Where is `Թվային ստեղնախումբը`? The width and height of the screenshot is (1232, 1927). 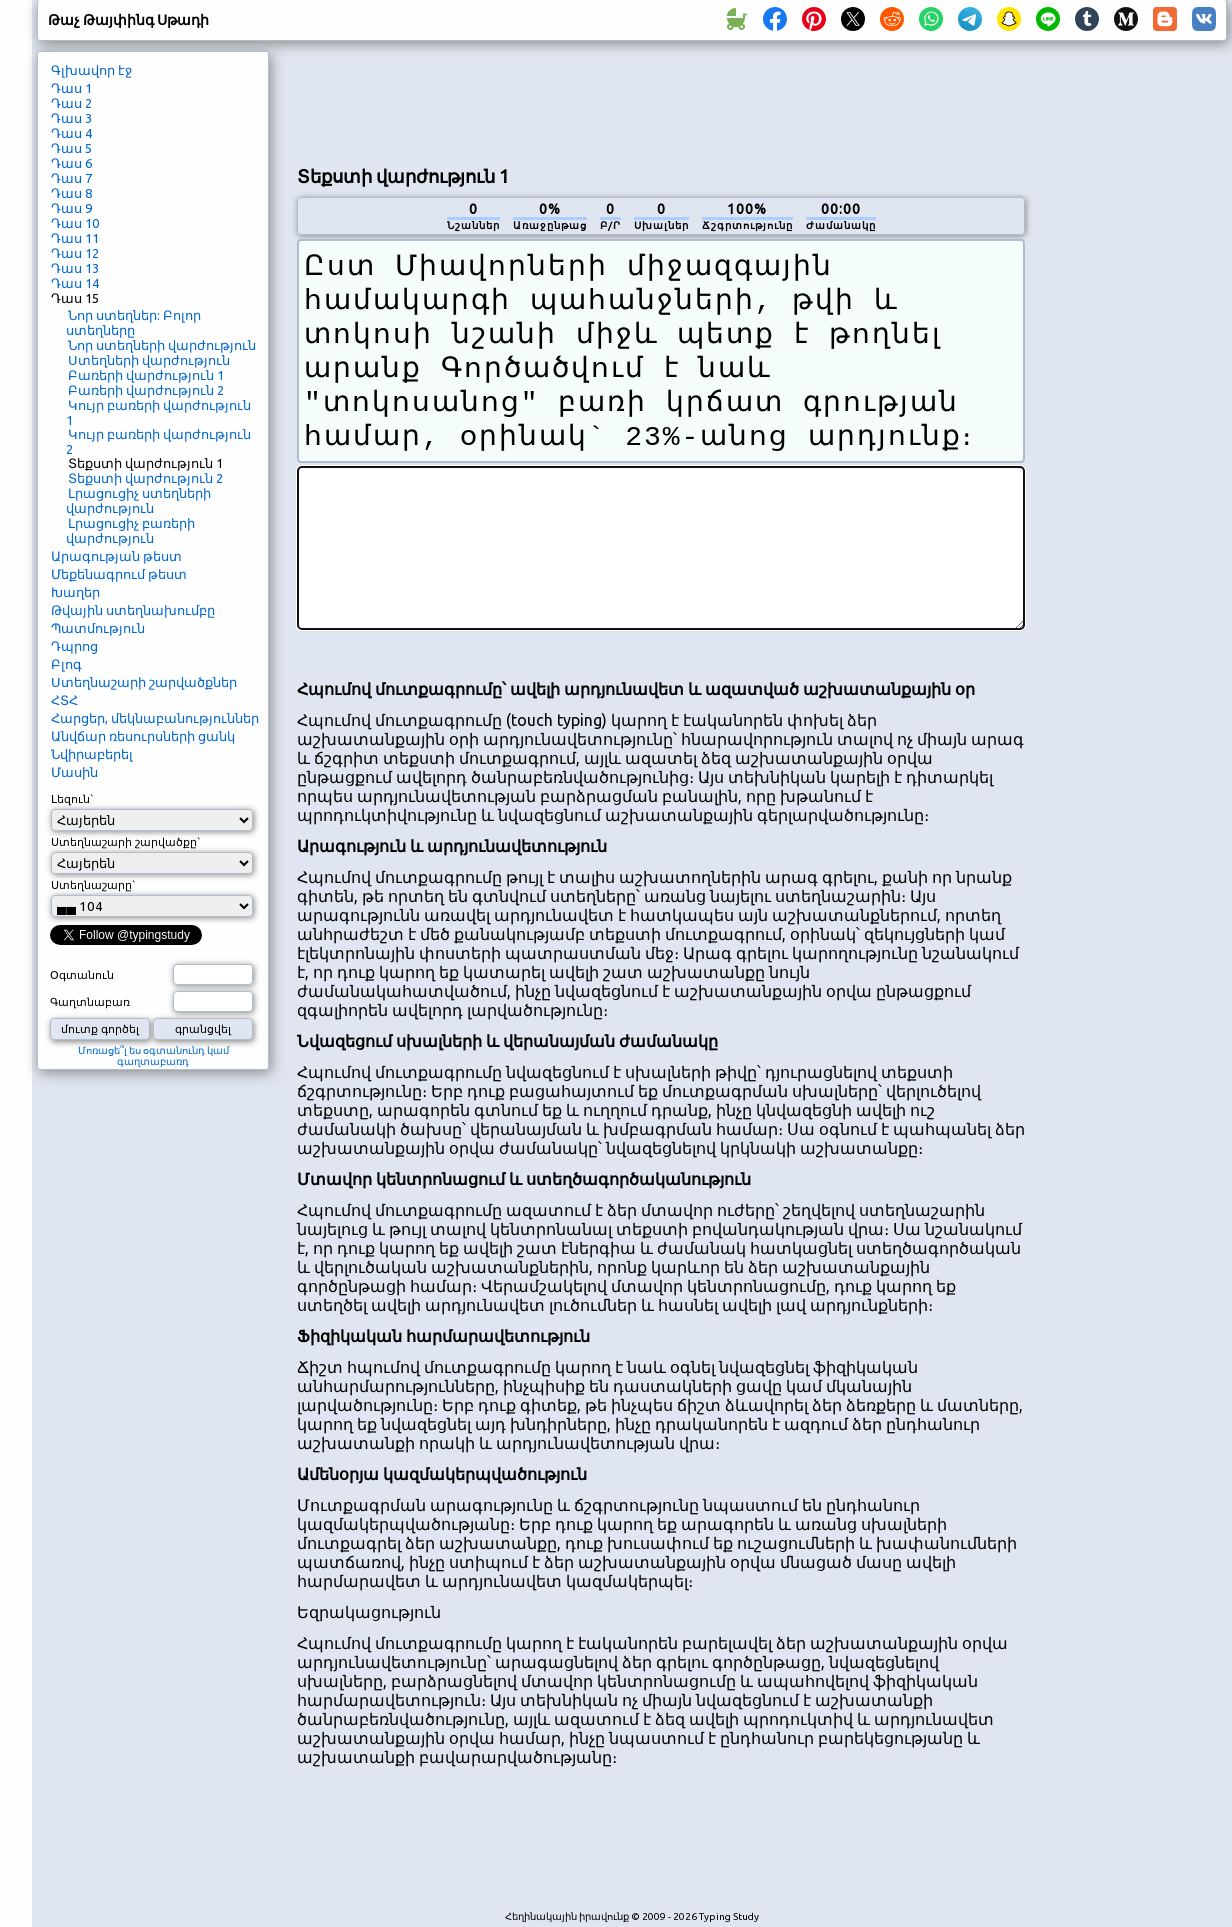
Թվային ստեղնախումբը is located at coordinates (133, 610).